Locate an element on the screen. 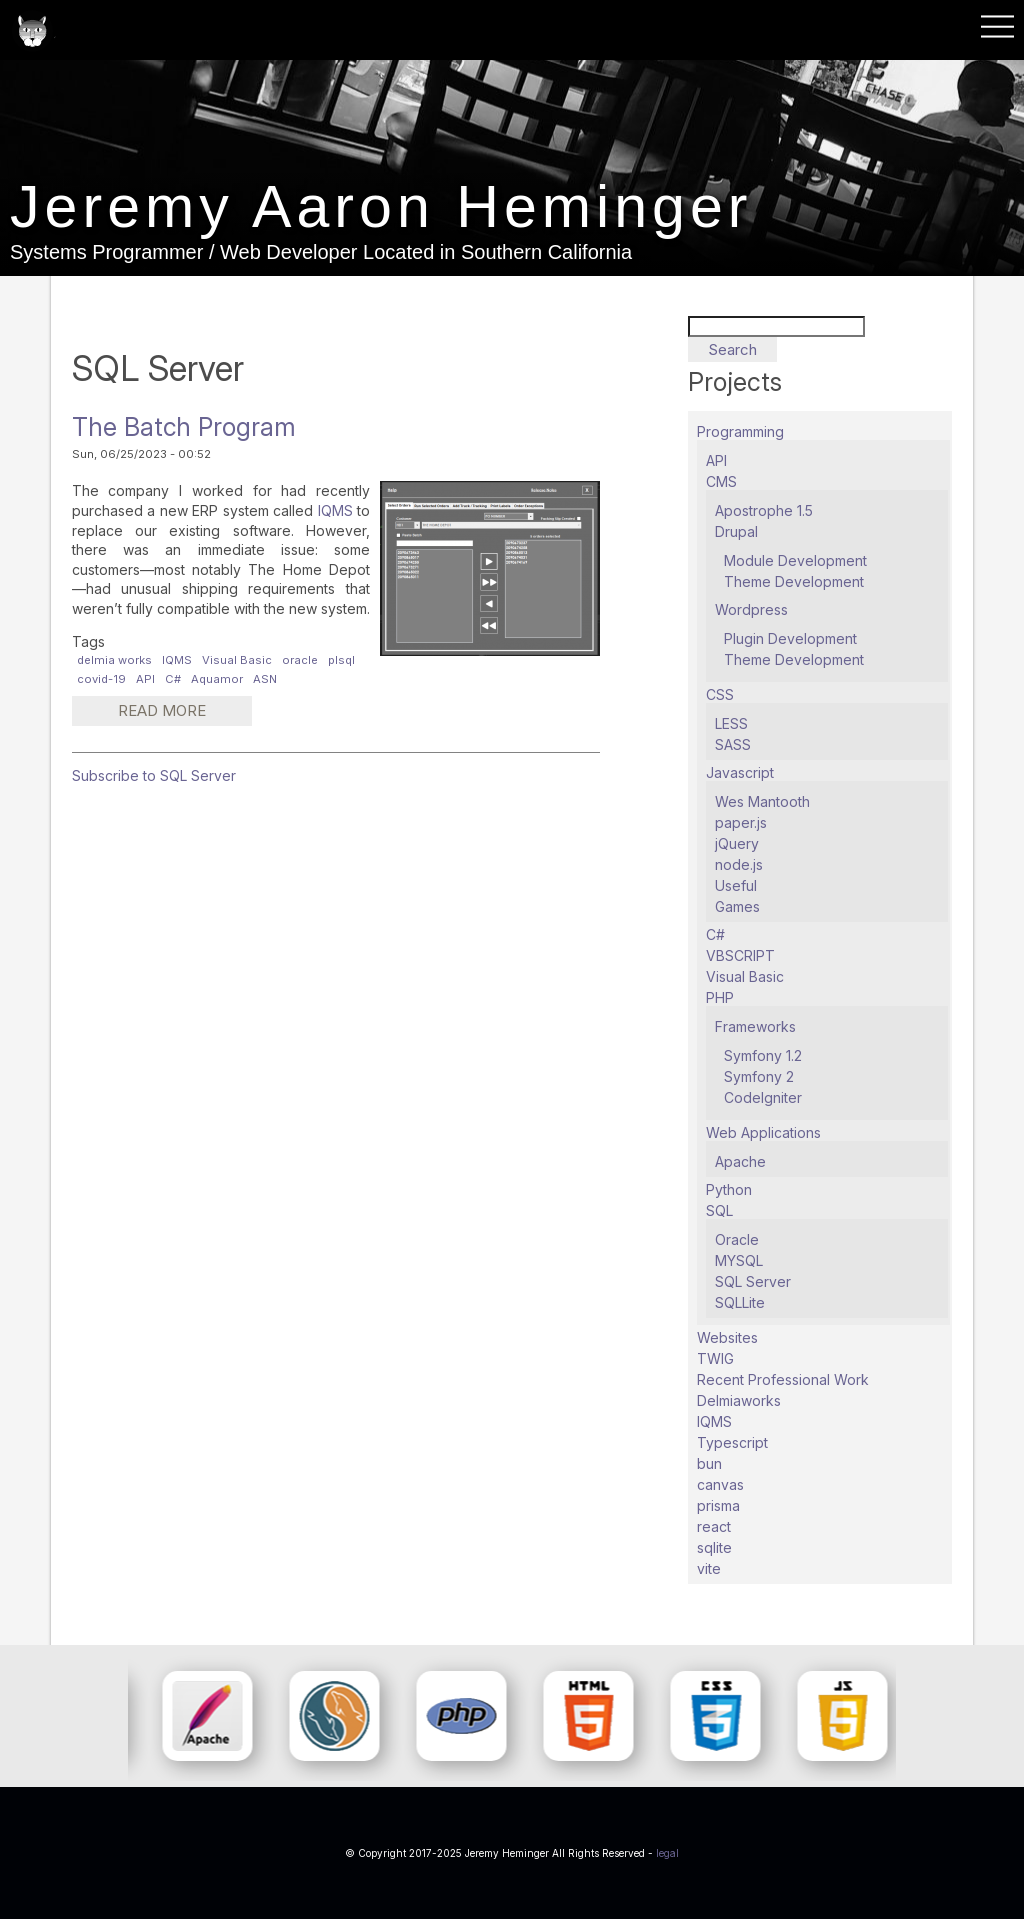  API is located at coordinates (145, 679).